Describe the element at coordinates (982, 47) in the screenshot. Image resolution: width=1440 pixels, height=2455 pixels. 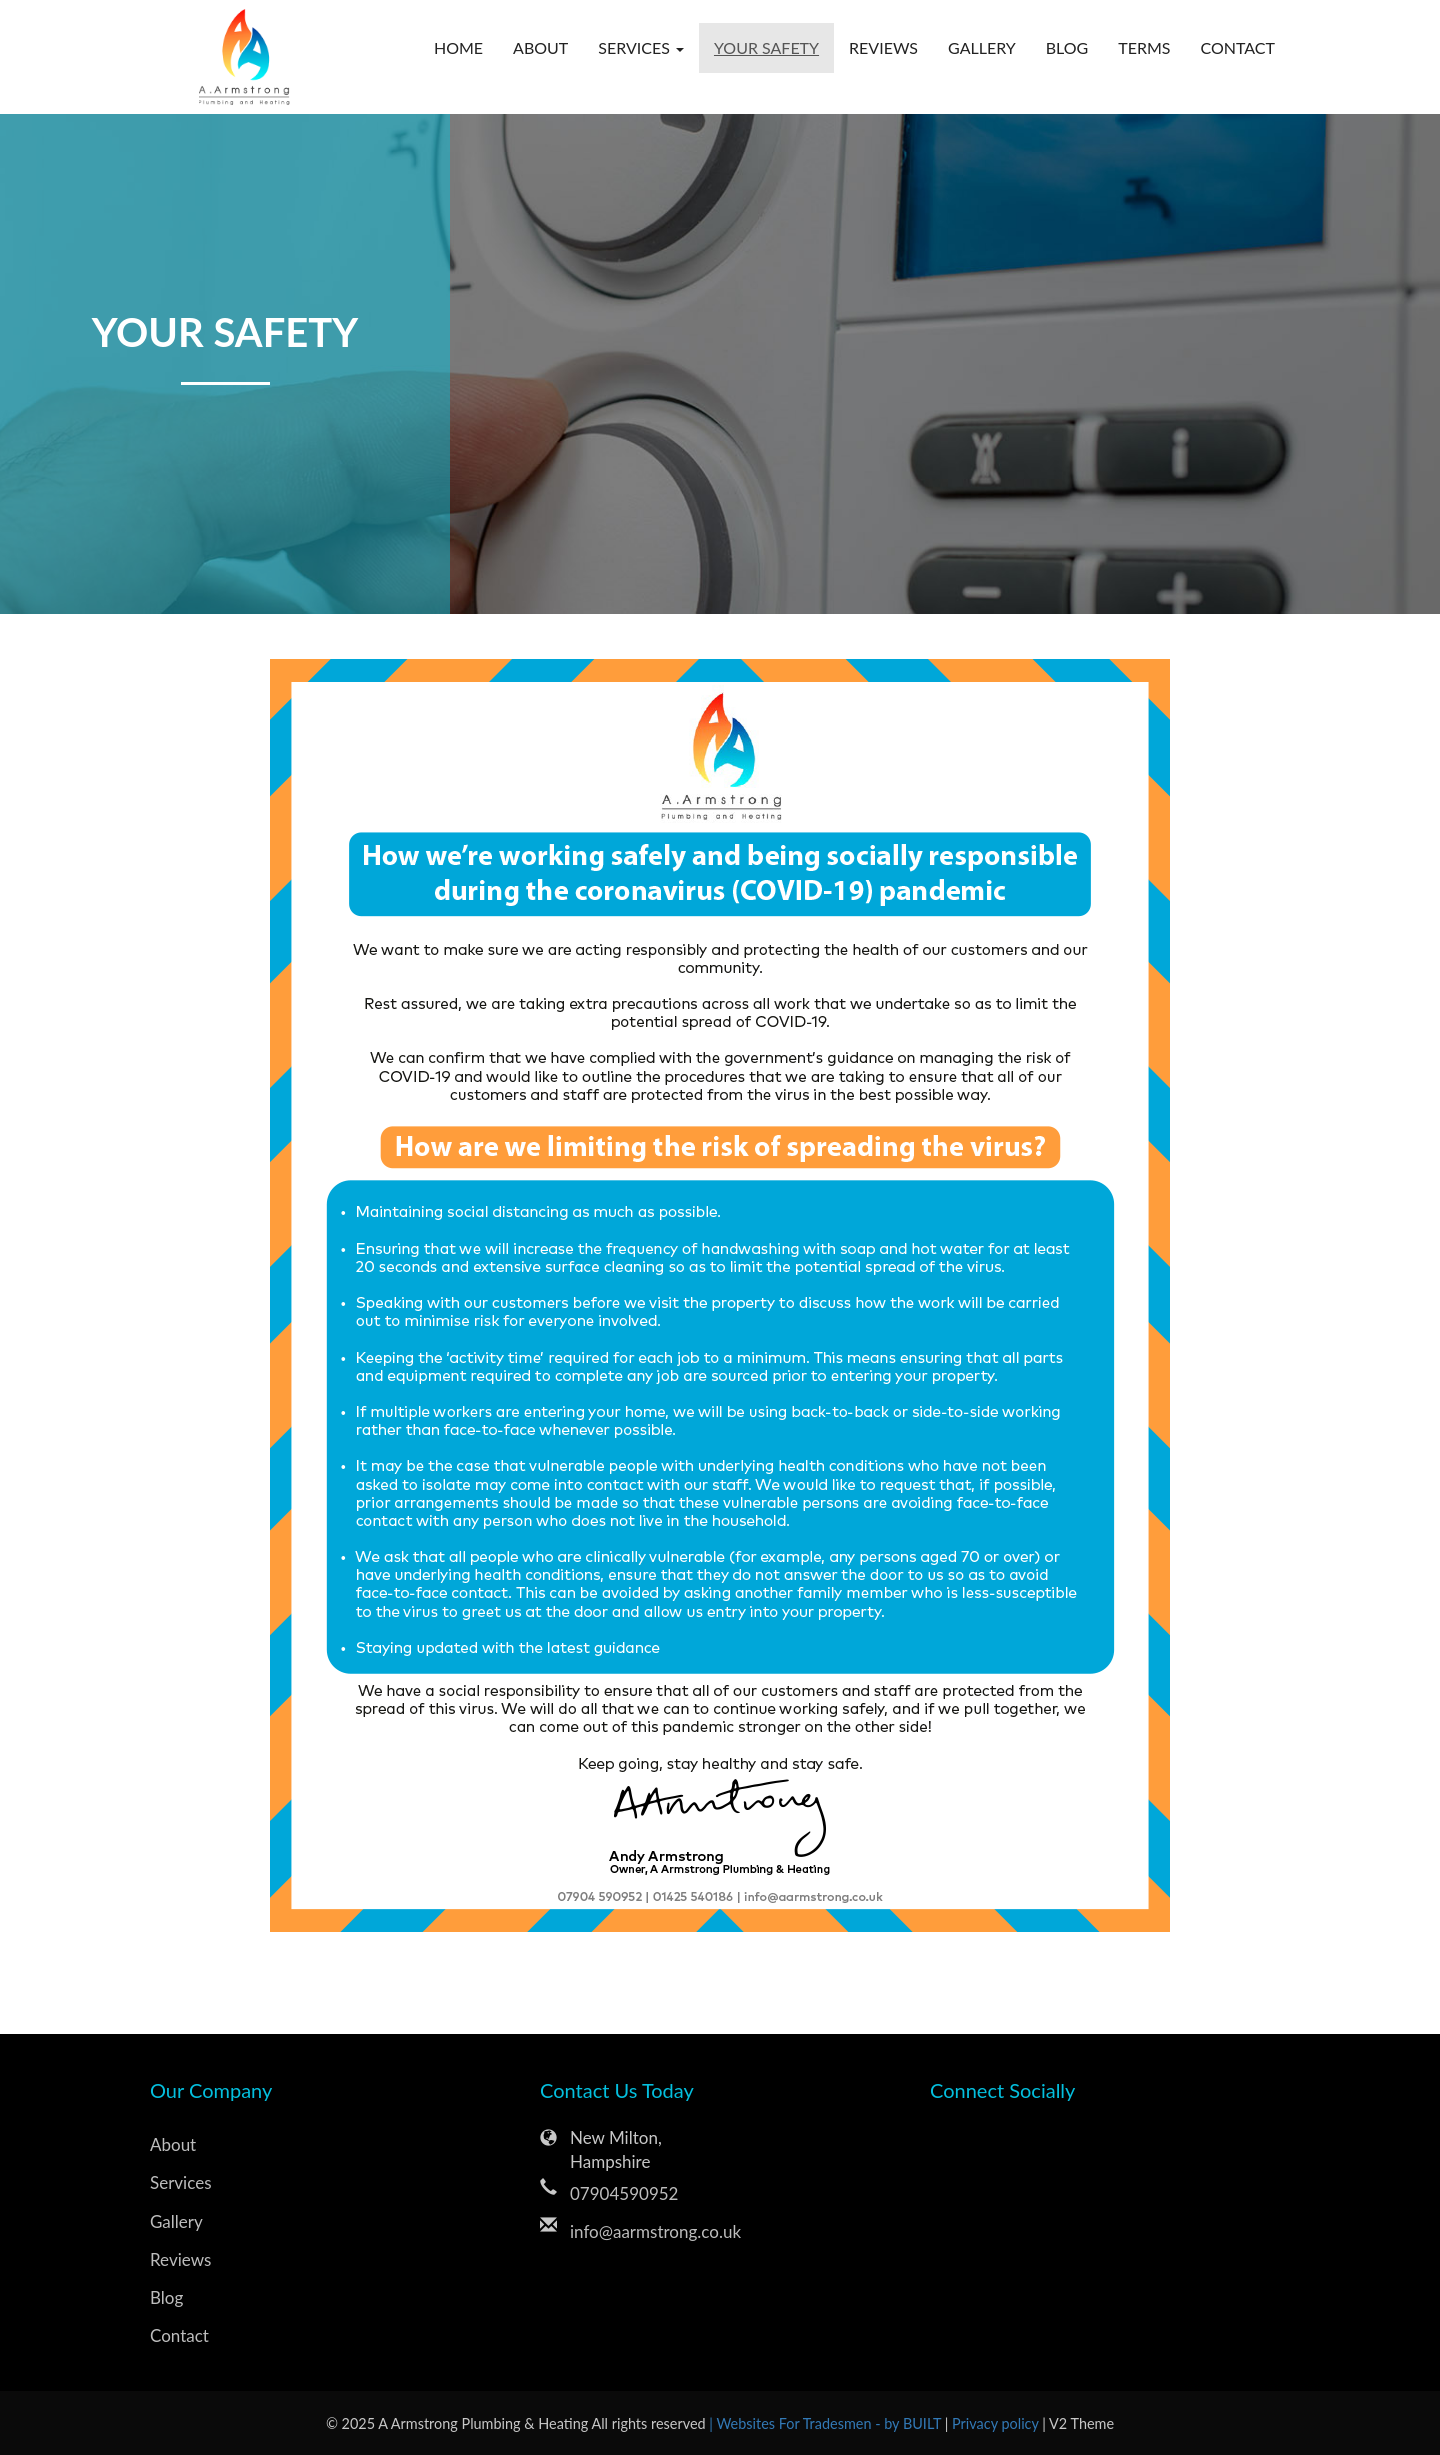
I see `Gallery` at that location.